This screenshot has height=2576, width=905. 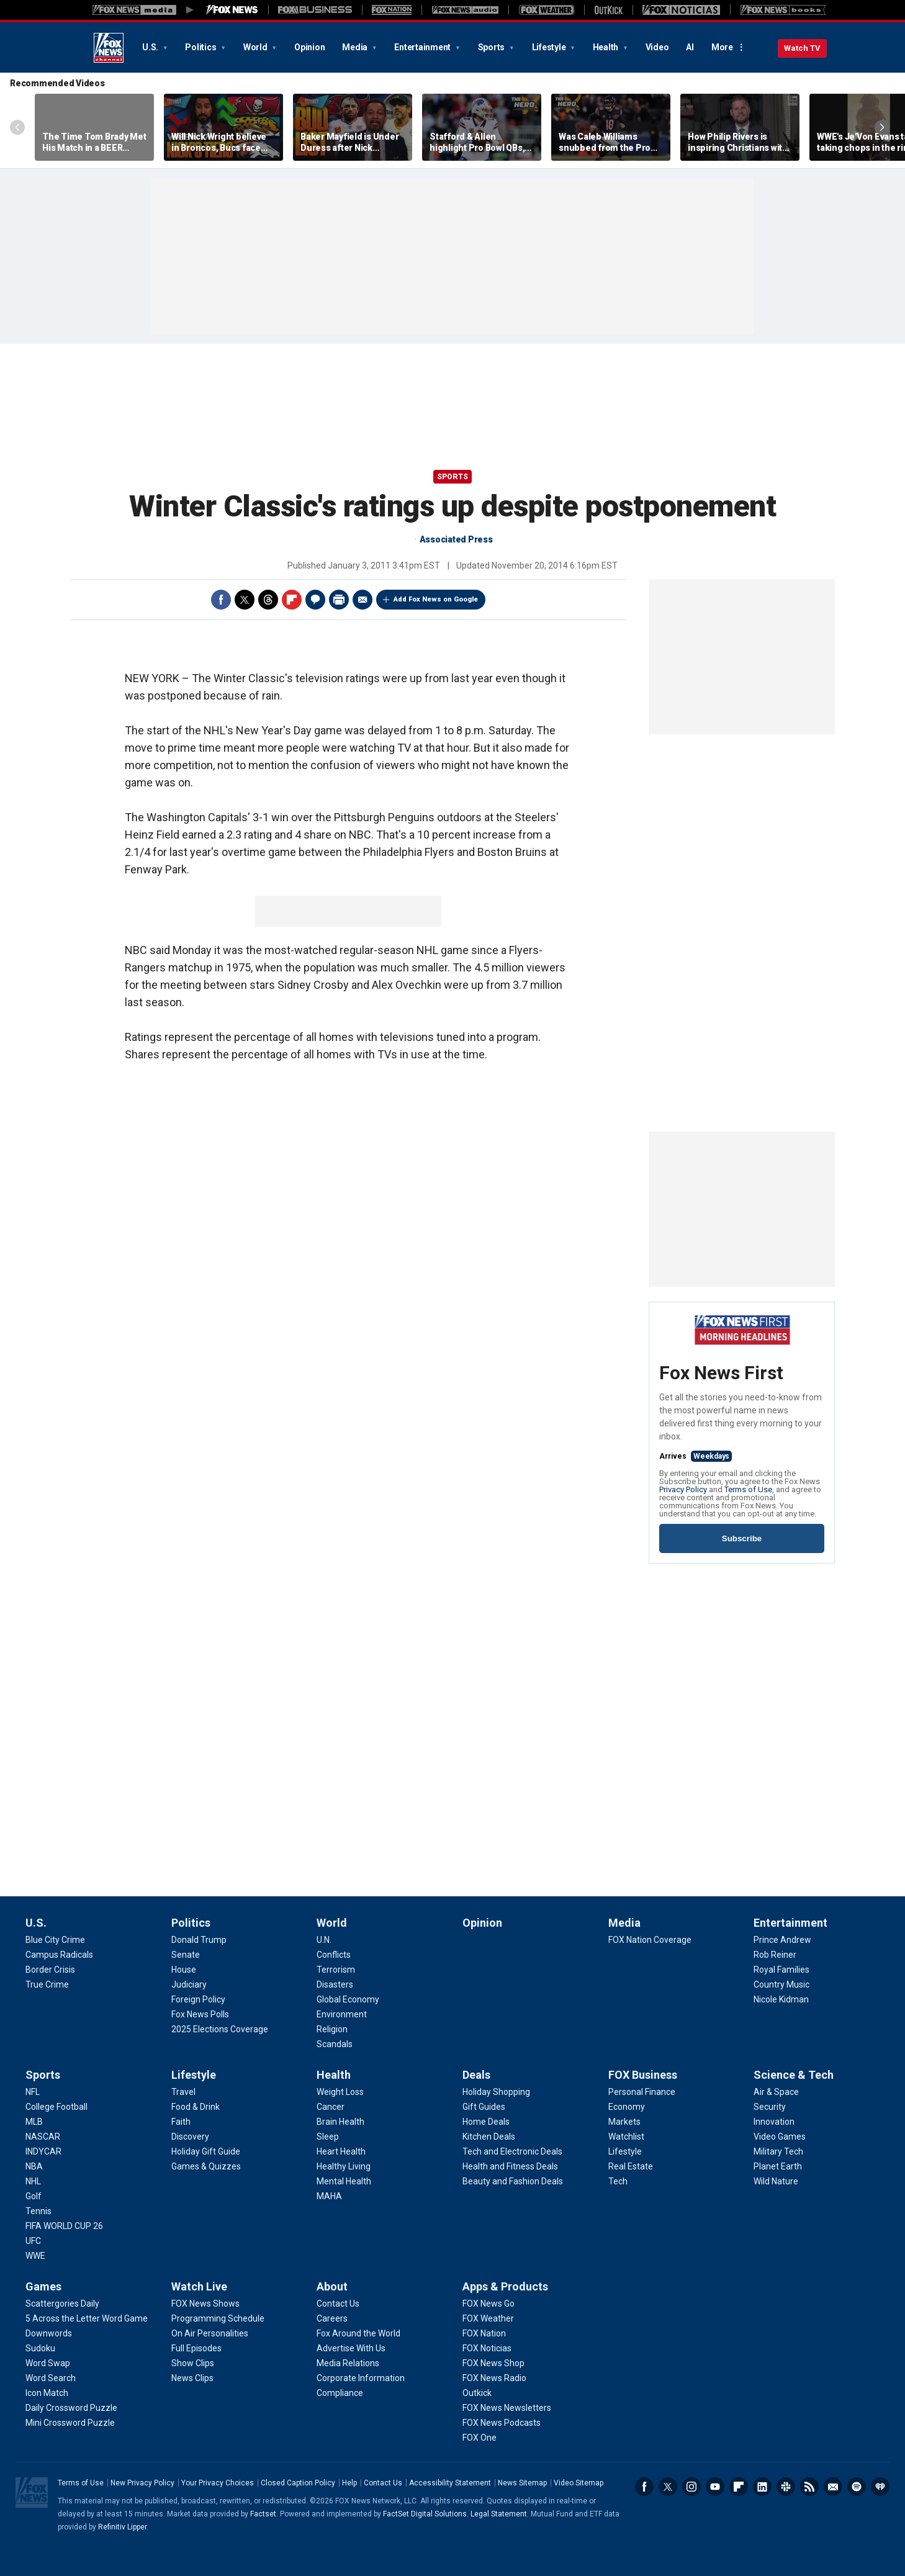 What do you see at coordinates (742, 1538) in the screenshot?
I see `Subscribe` at bounding box center [742, 1538].